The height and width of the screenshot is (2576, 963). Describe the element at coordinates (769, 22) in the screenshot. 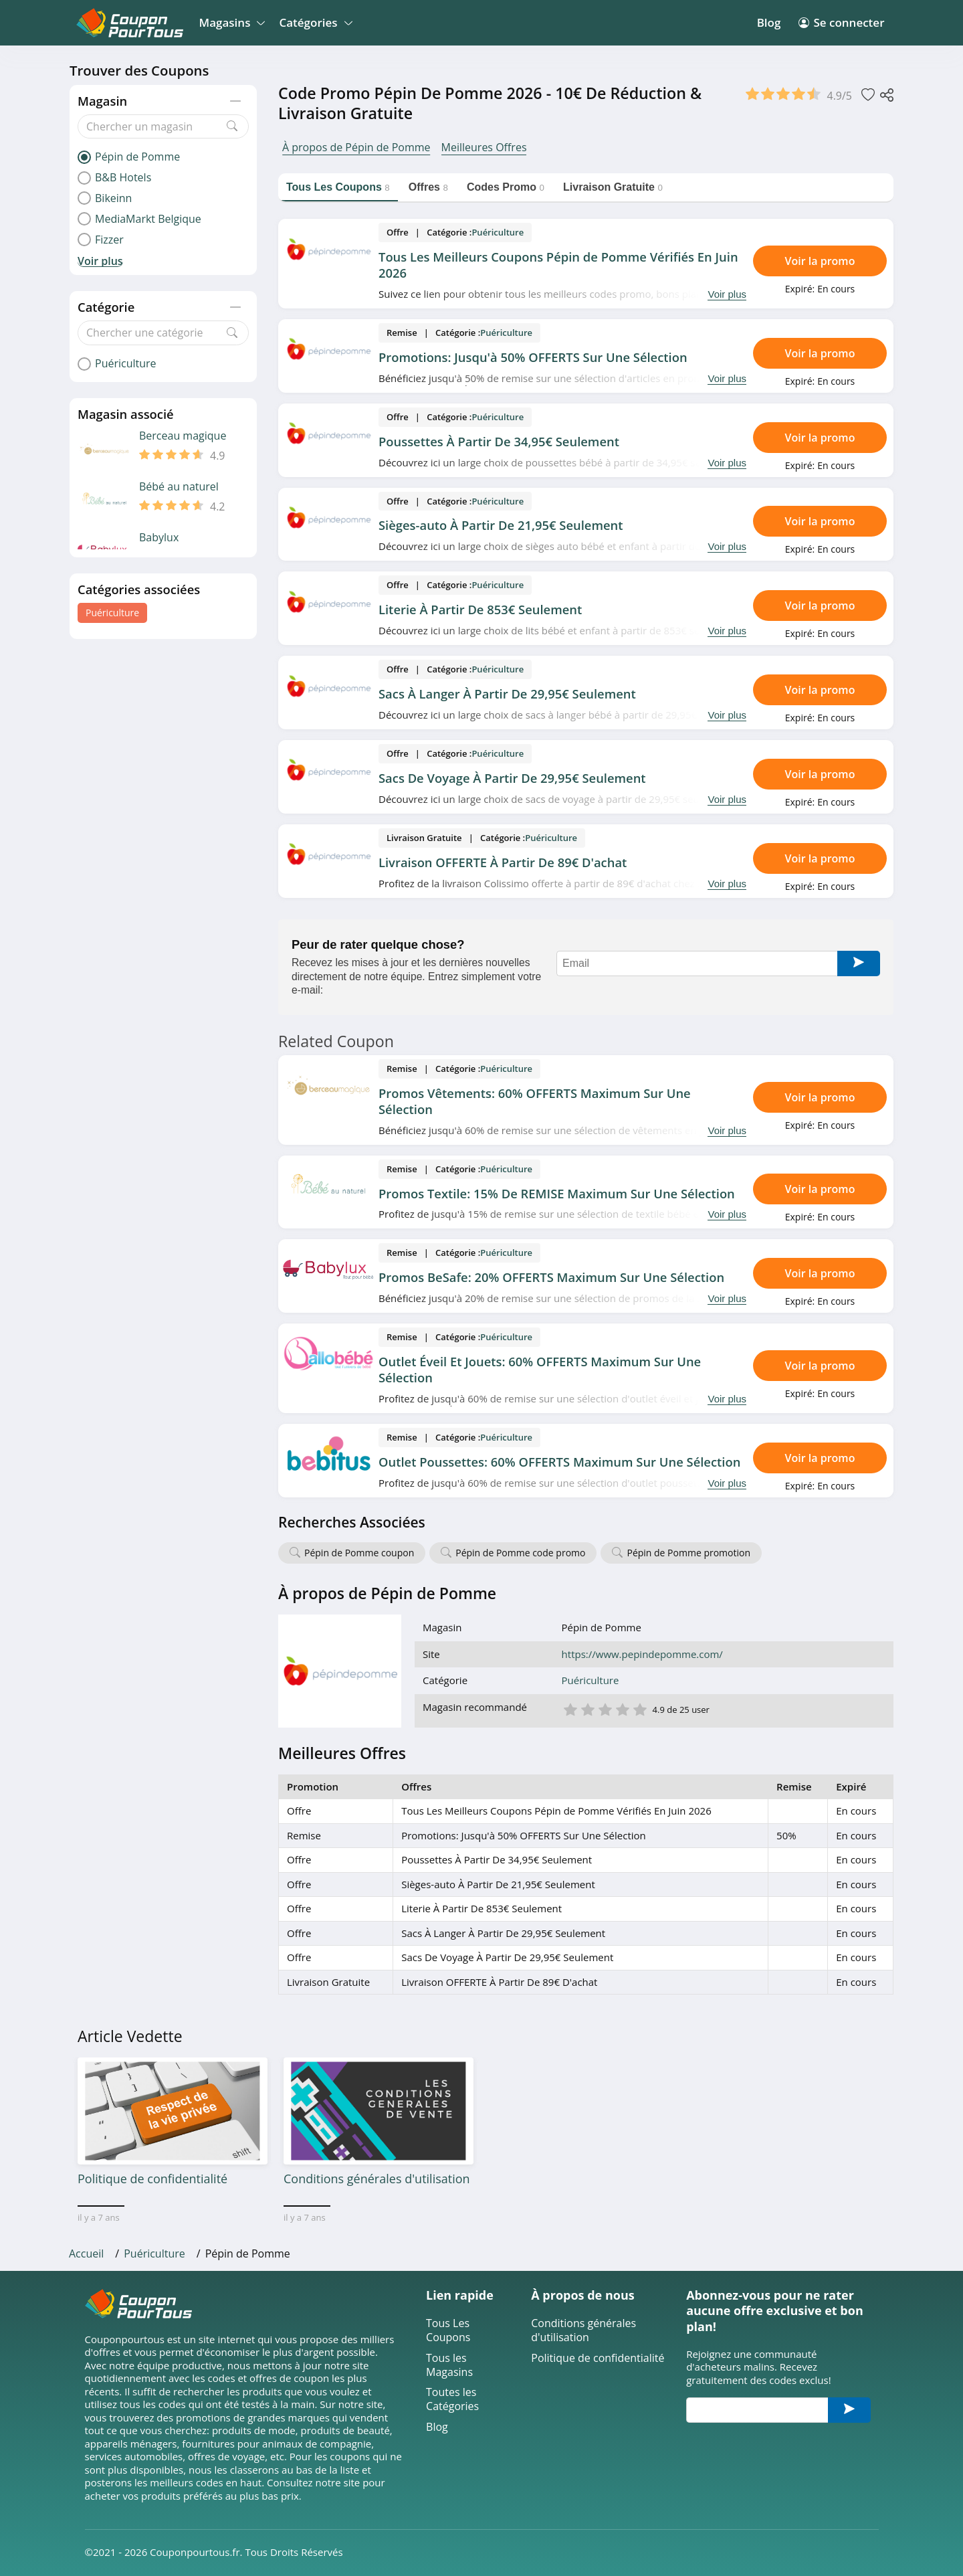

I see `Blog` at that location.